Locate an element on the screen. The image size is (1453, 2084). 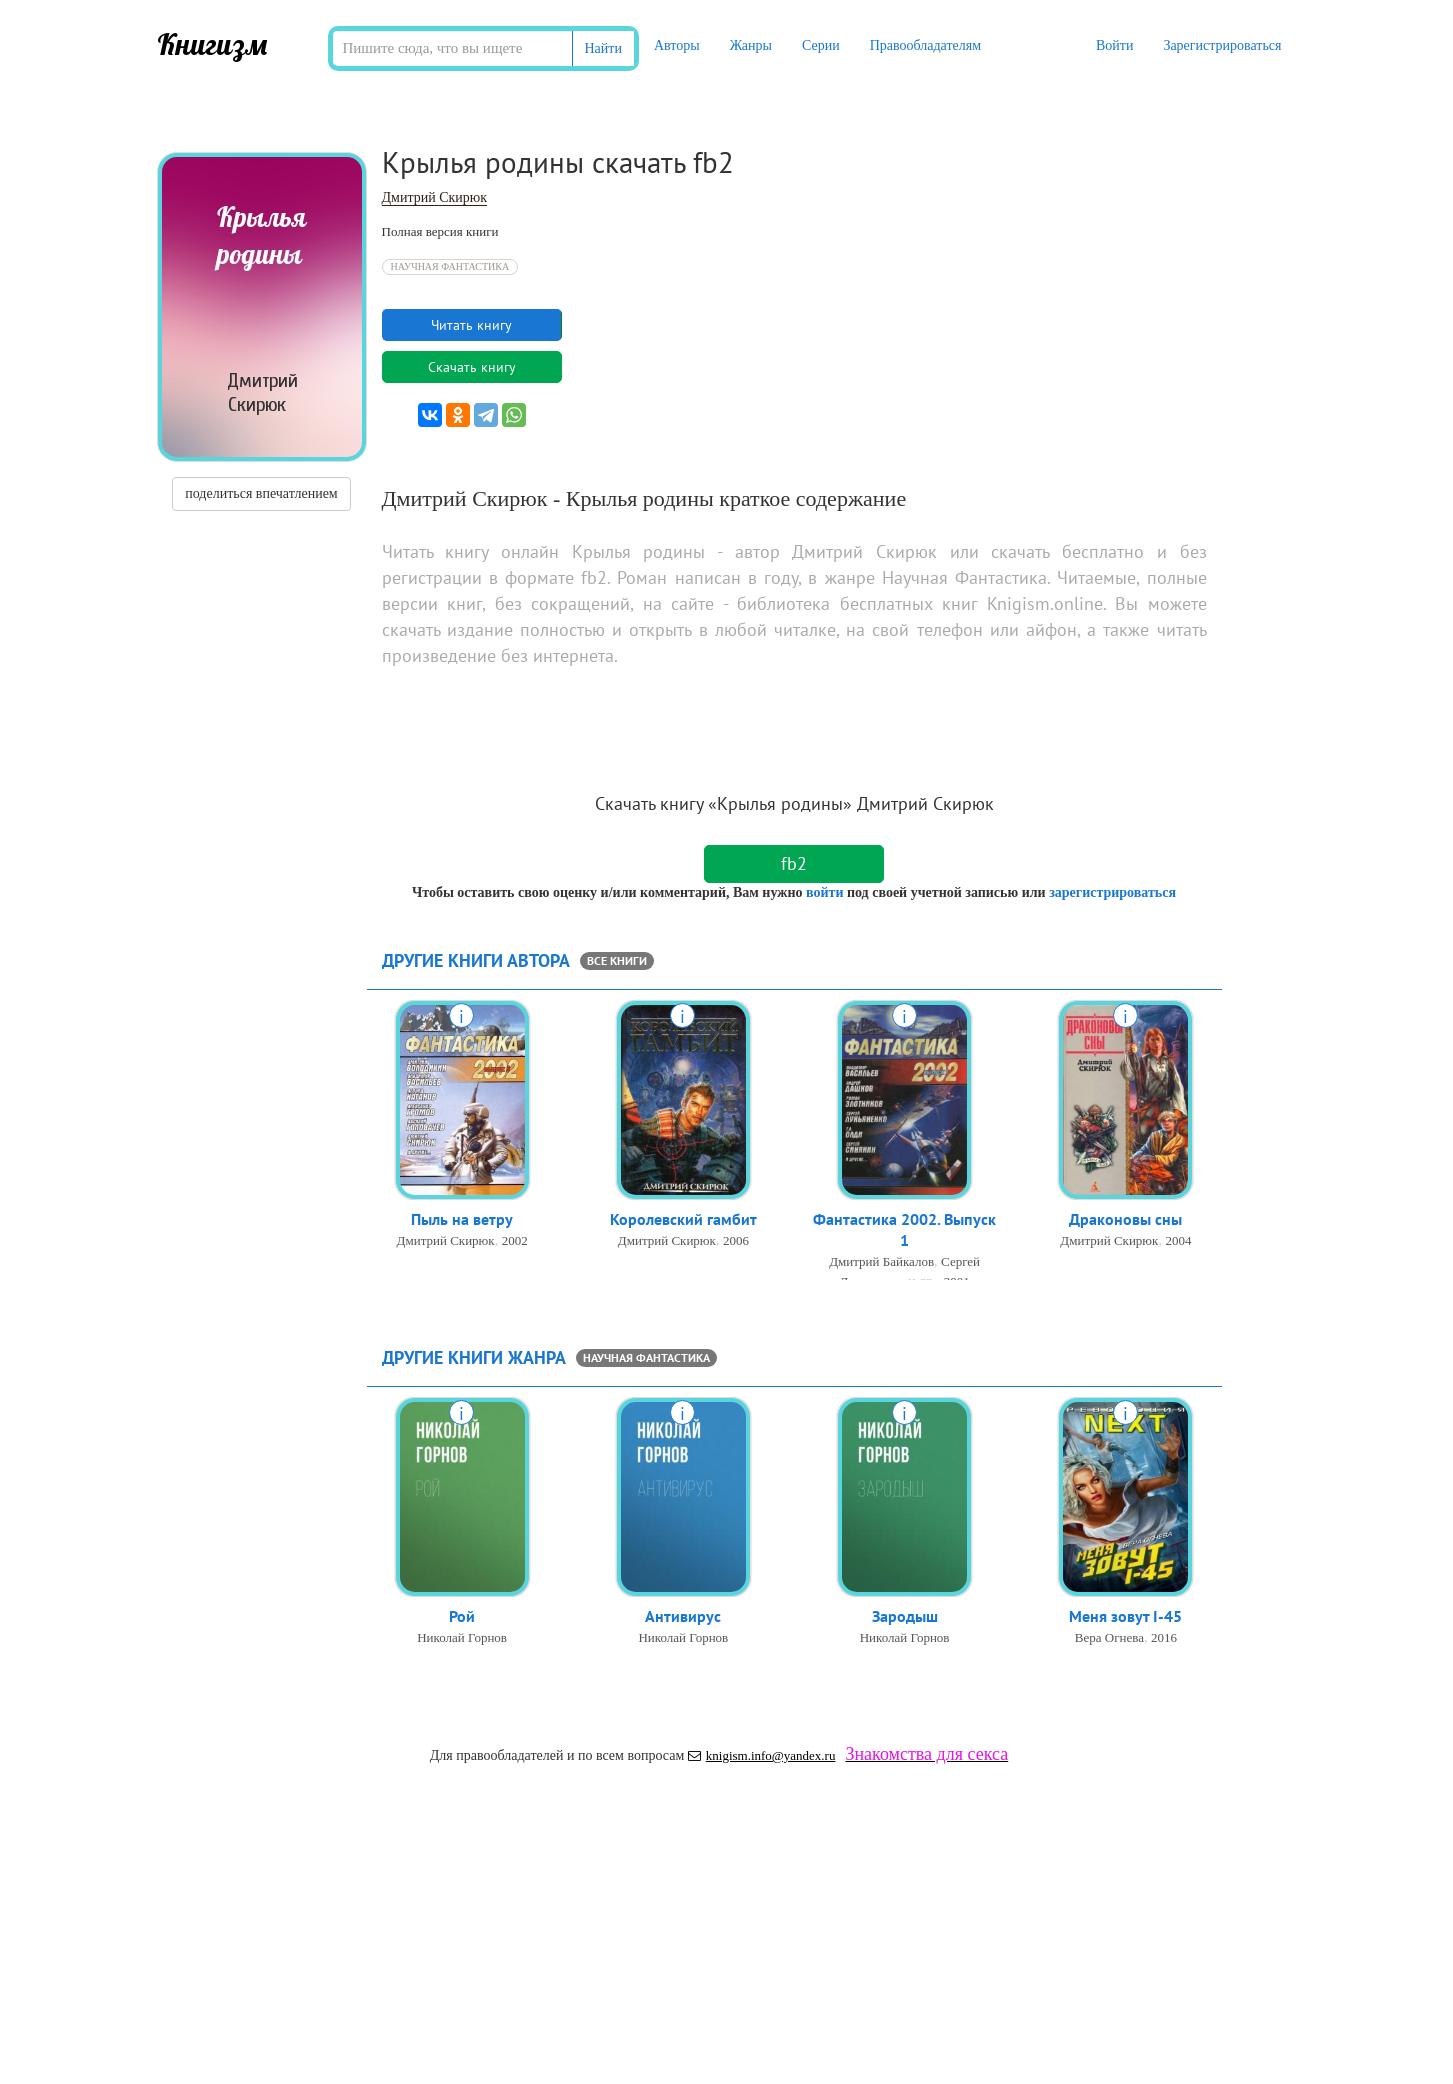
Правообладателям is located at coordinates (925, 45).